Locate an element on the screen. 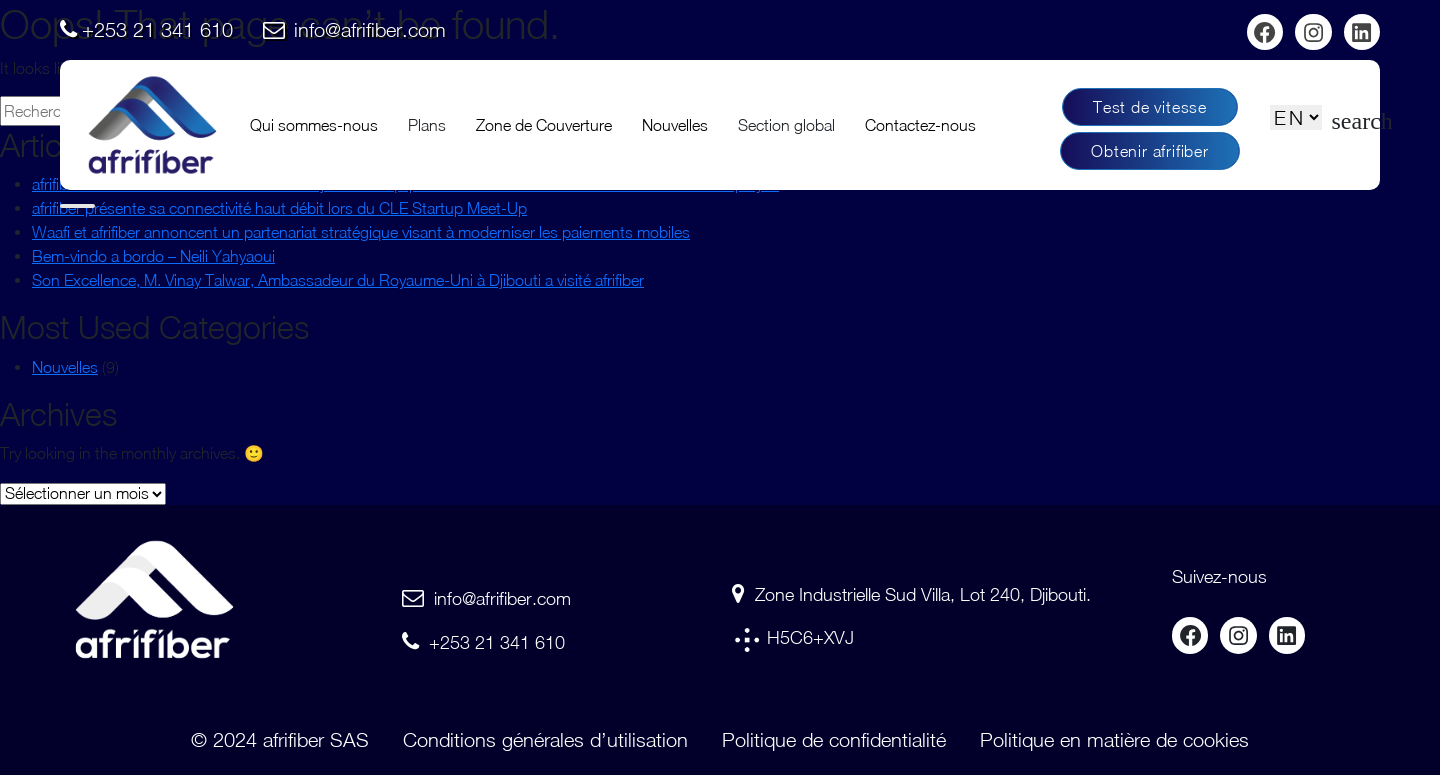  Politique en matière de cookies is located at coordinates (1114, 739).